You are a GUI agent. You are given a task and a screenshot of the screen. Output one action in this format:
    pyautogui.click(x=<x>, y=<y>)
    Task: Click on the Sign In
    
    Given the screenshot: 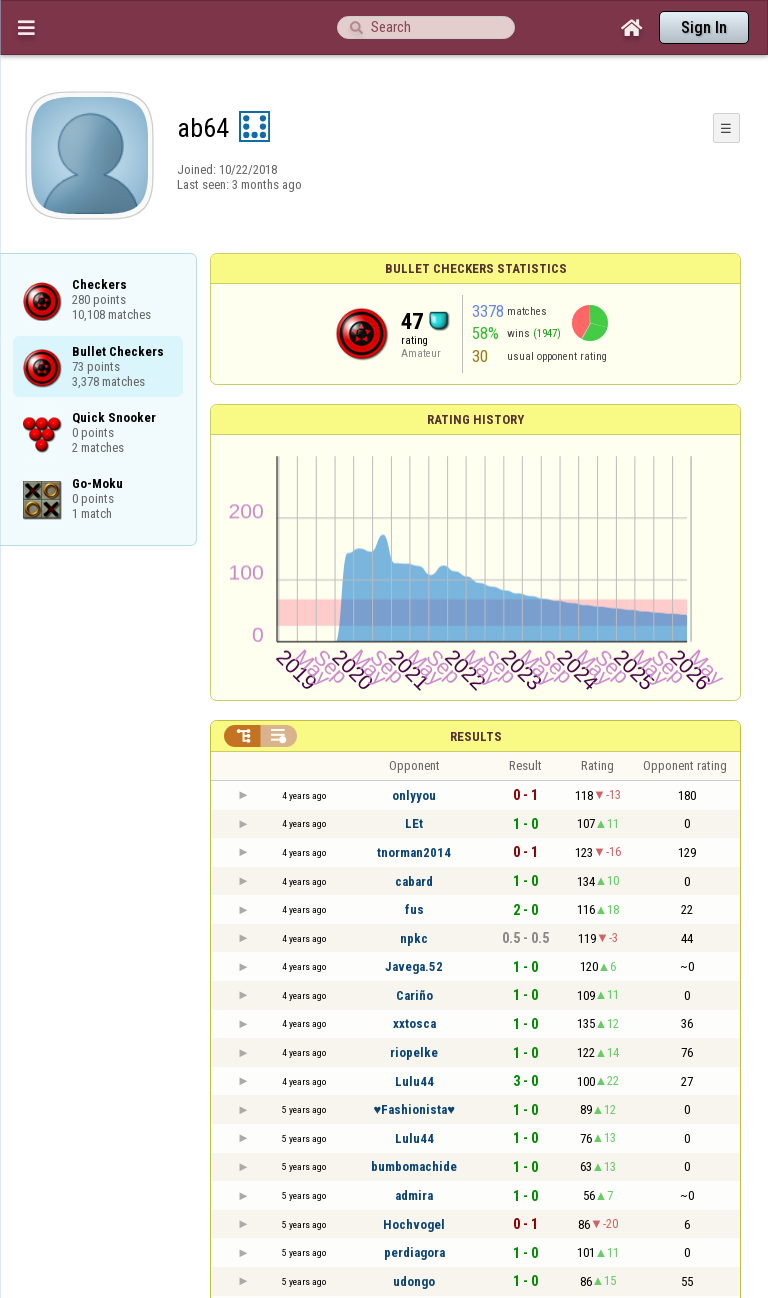 What is the action you would take?
    pyautogui.click(x=704, y=27)
    